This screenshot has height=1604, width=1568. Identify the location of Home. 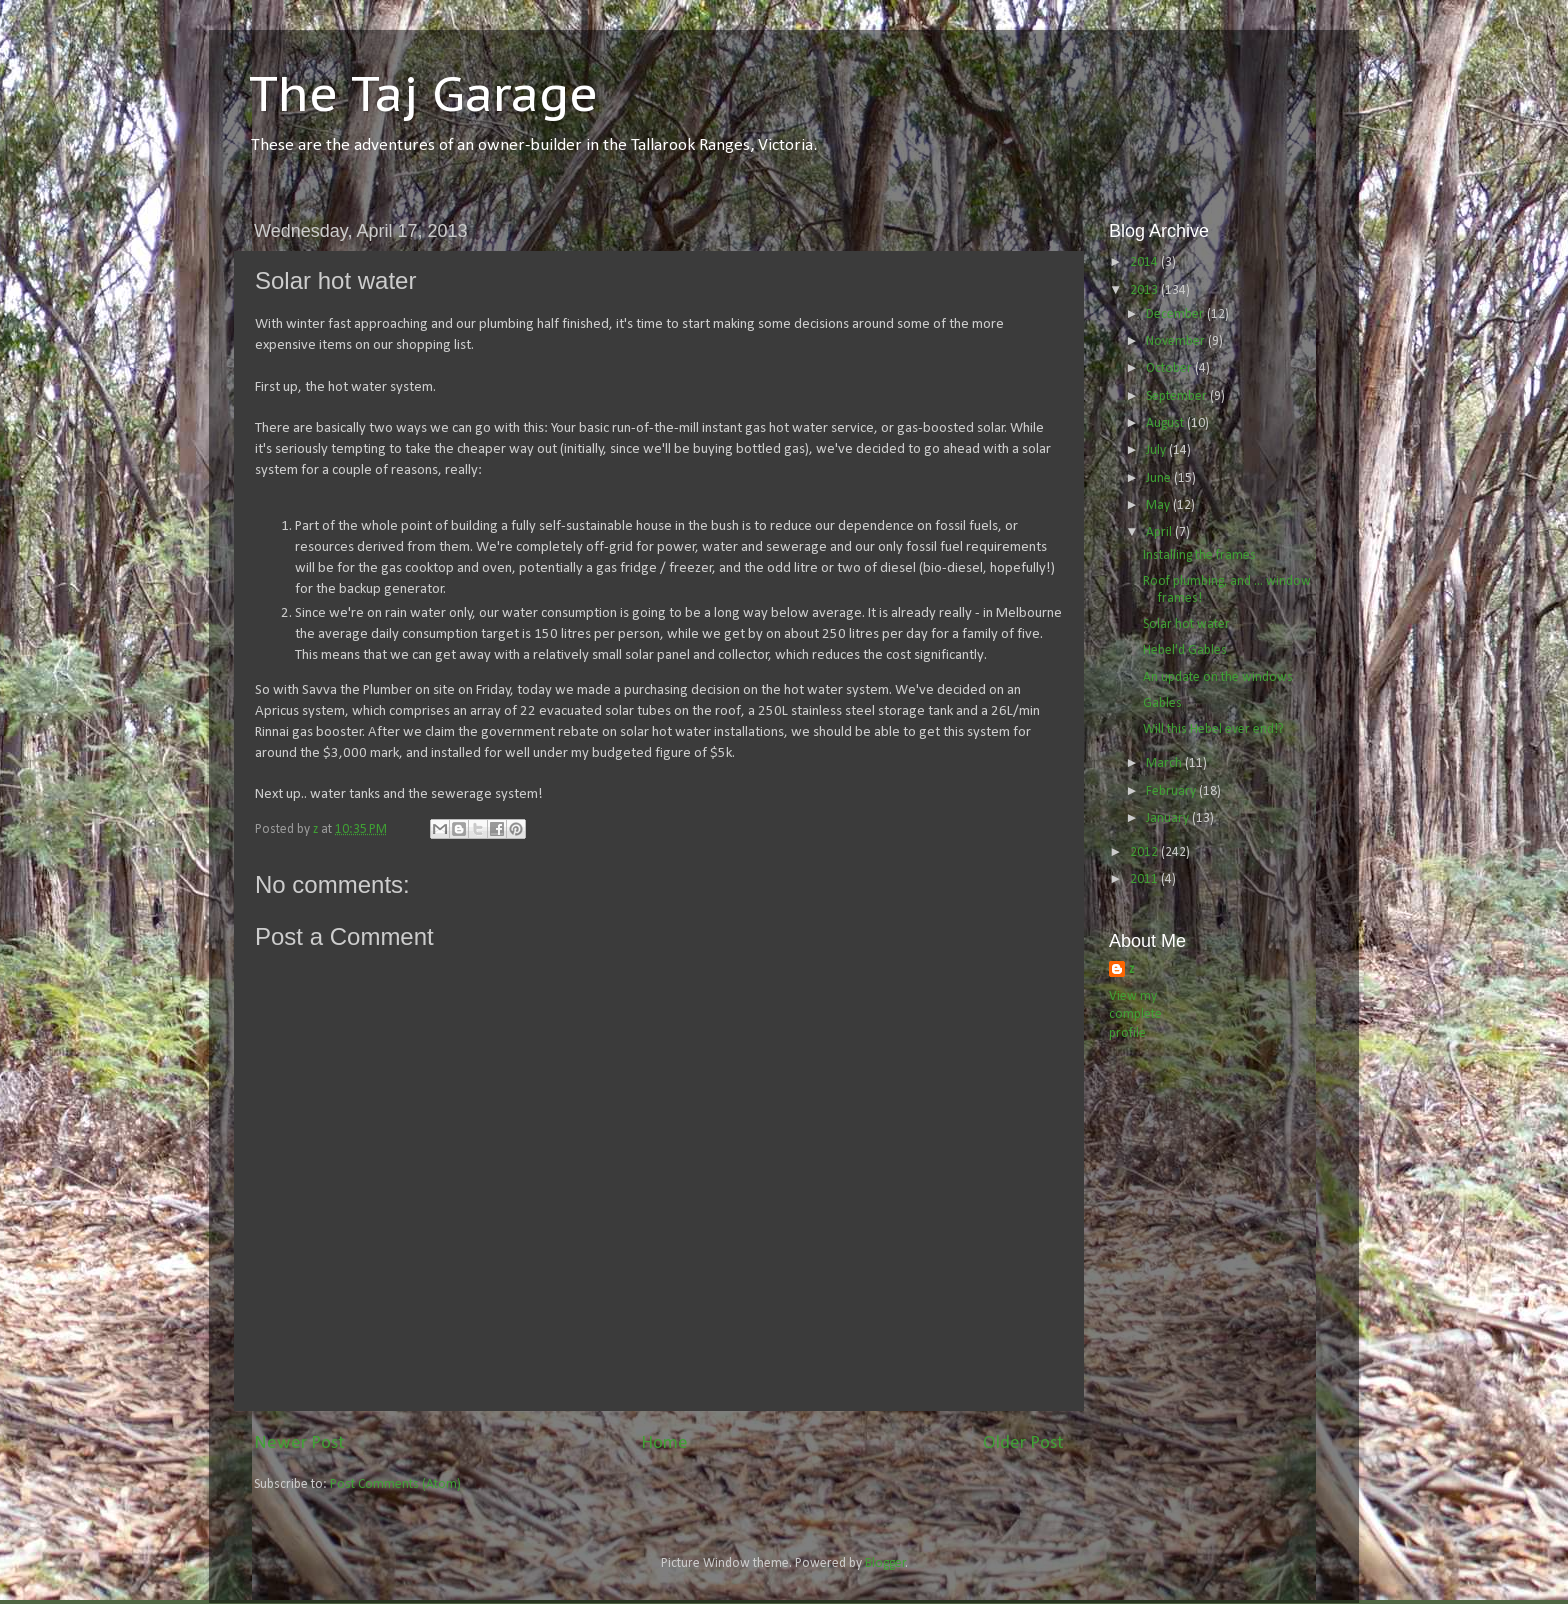
(664, 1443).